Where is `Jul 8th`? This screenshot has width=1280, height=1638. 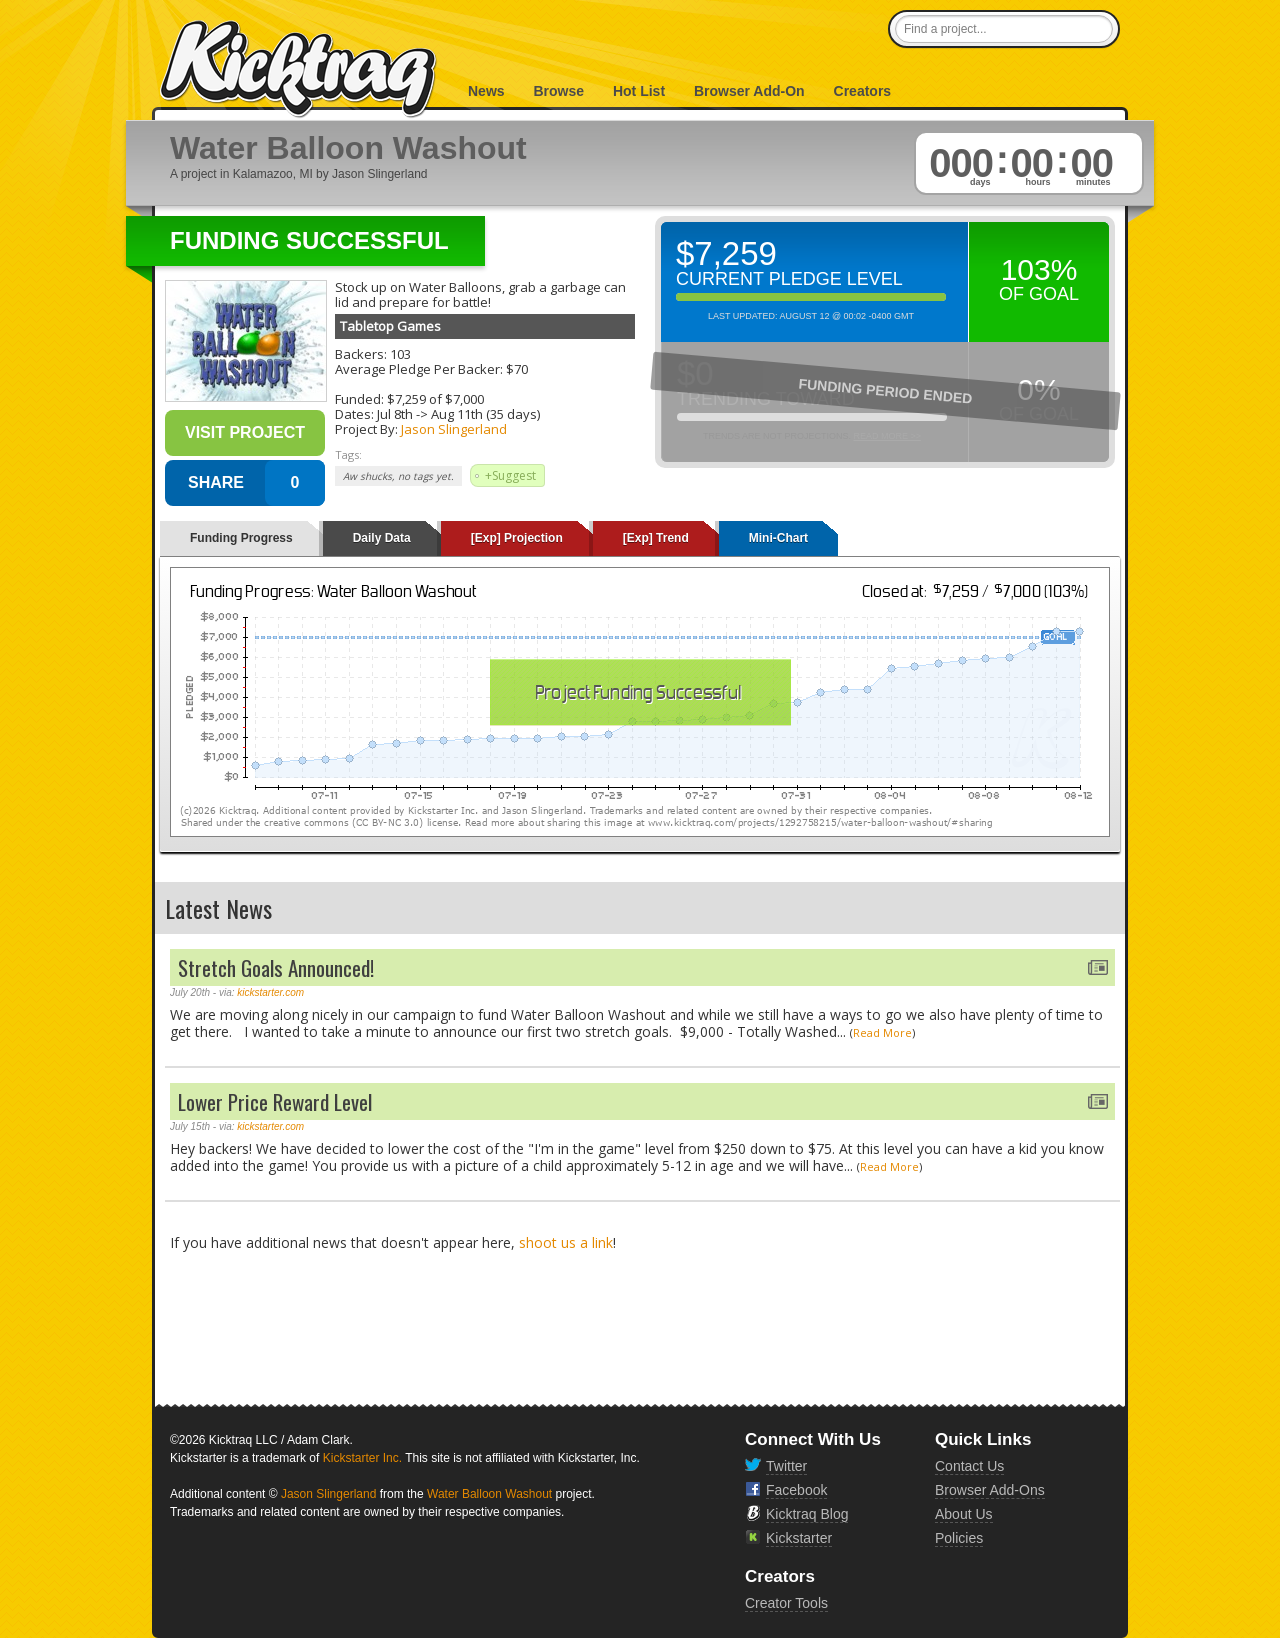 Jul 8th is located at coordinates (395, 414).